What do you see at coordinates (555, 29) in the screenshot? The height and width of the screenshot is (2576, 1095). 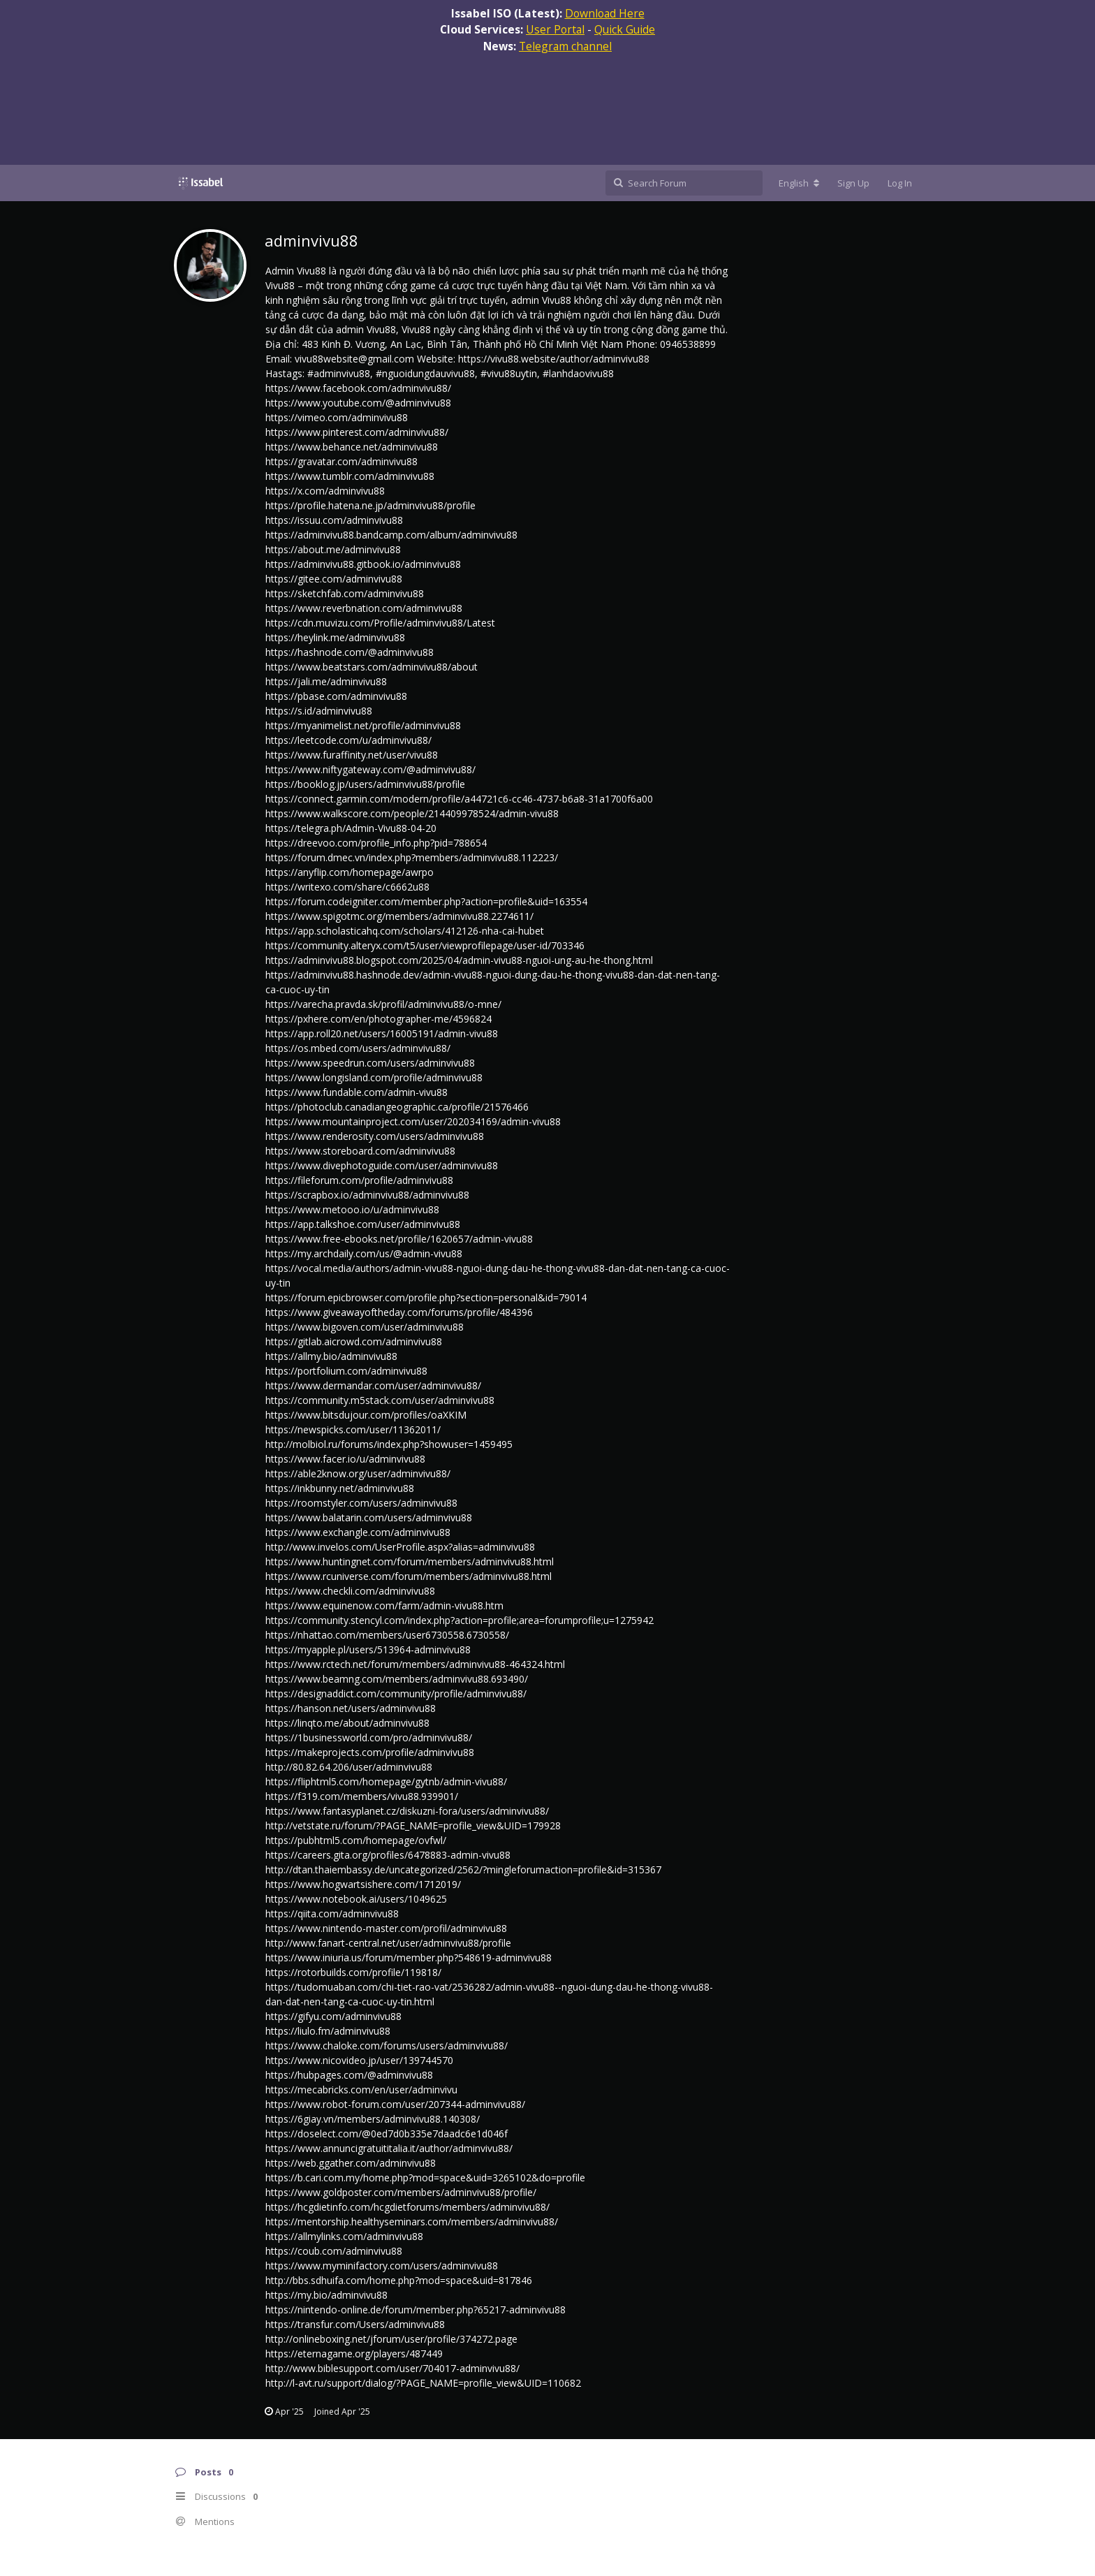 I see `User Portal` at bounding box center [555, 29].